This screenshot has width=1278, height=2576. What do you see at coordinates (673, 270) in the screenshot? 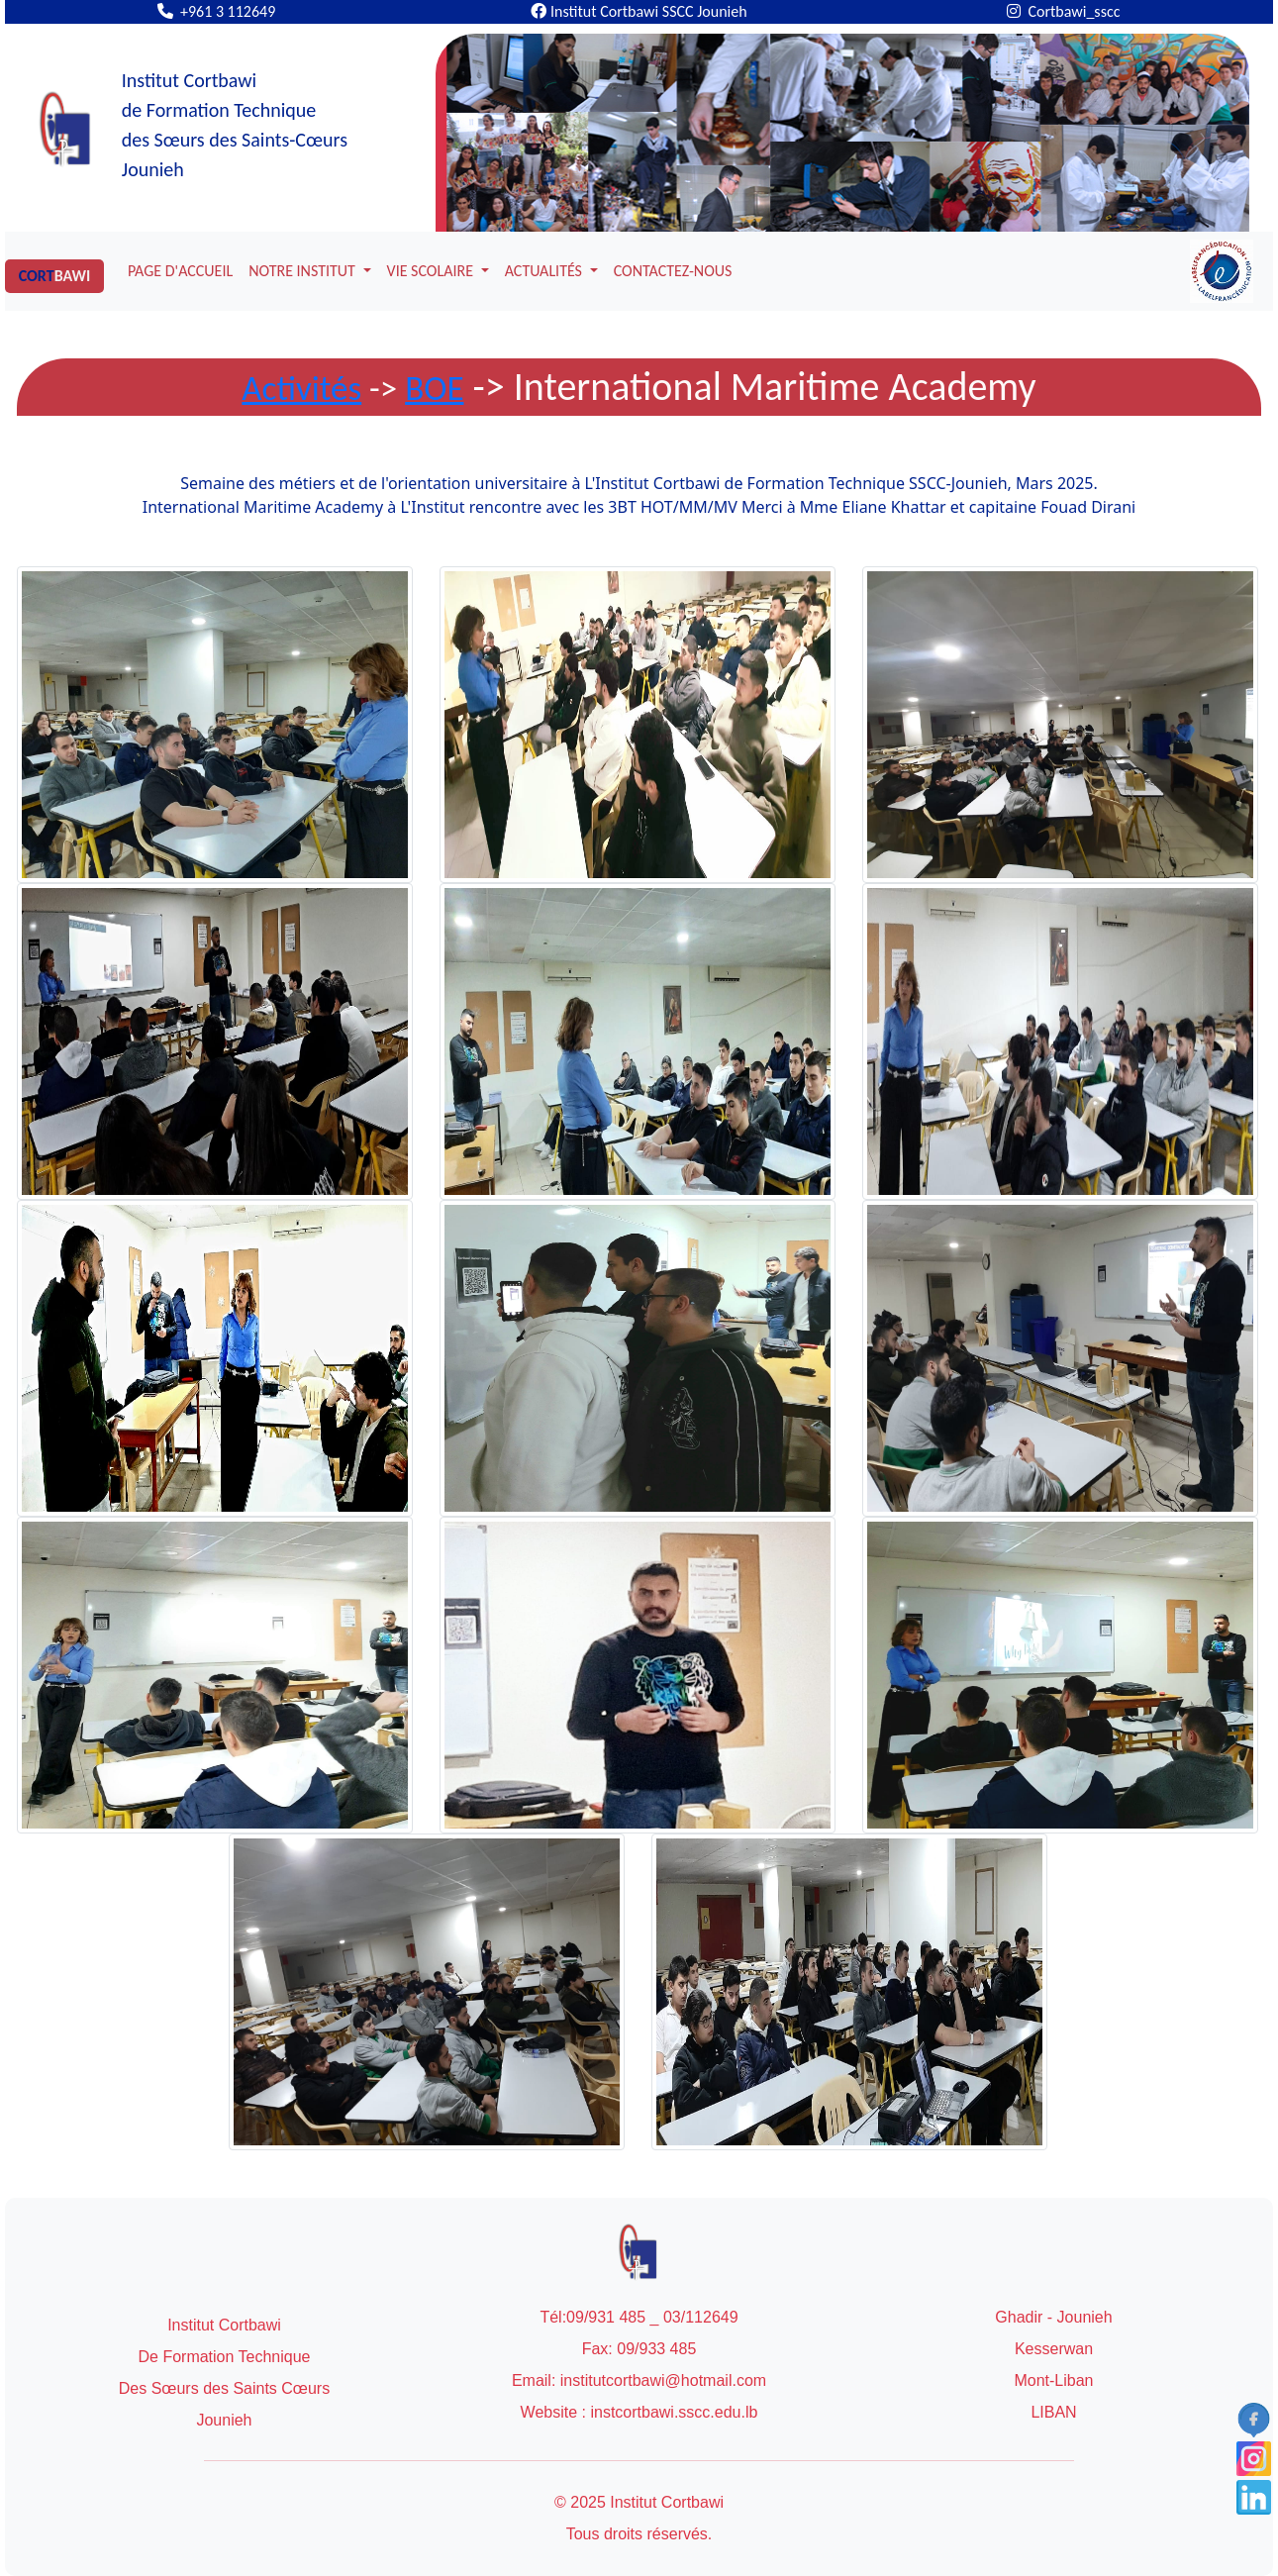
I see `CONTACTEZ-NOUS` at bounding box center [673, 270].